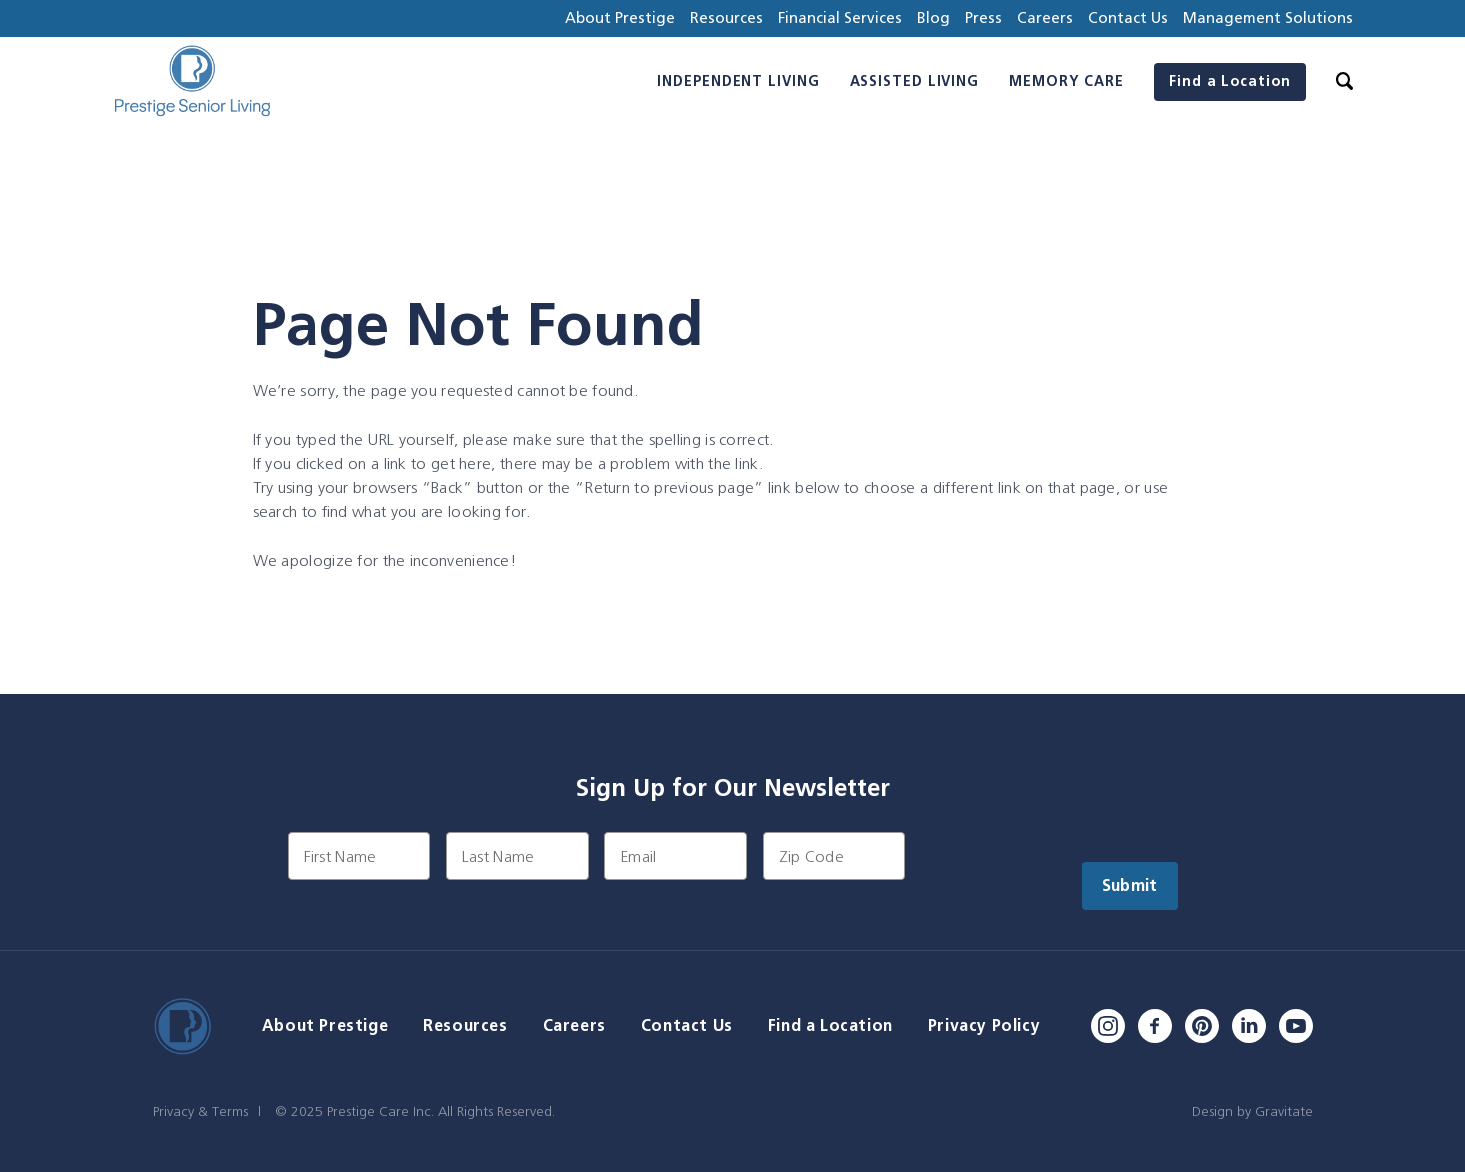  Describe the element at coordinates (1284, 1111) in the screenshot. I see `Gravitate` at that location.